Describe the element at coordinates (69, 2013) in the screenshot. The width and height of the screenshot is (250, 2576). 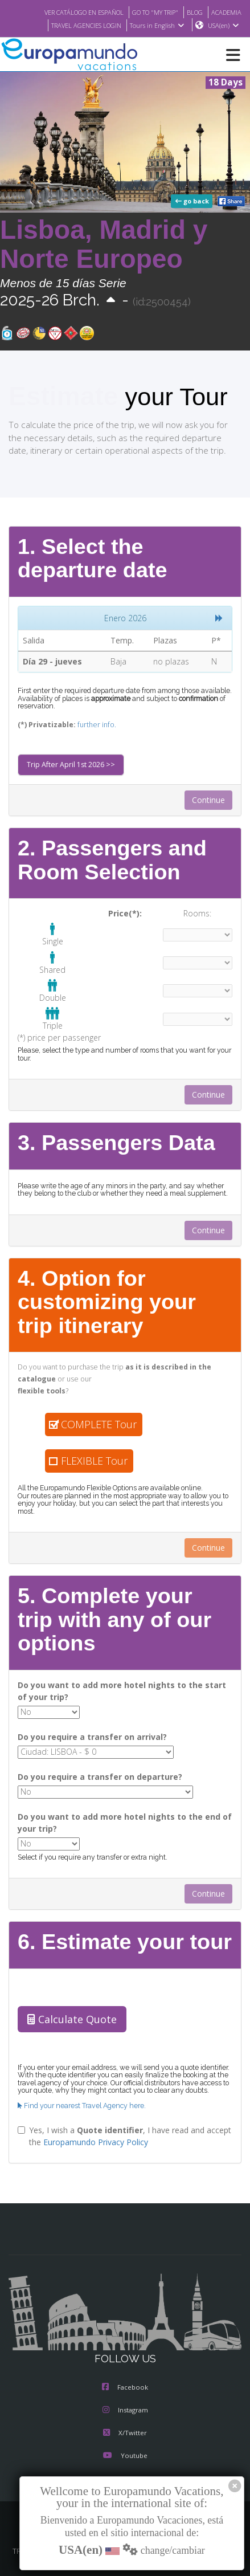
I see `Calculate Quote` at that location.